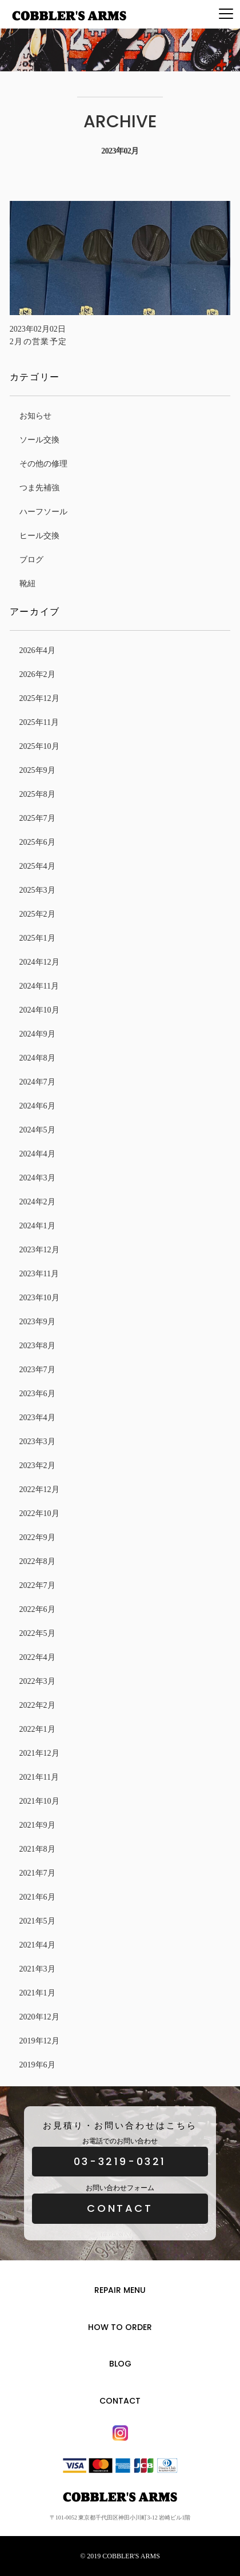 The image size is (240, 2576). I want to click on 2025年7月, so click(37, 818).